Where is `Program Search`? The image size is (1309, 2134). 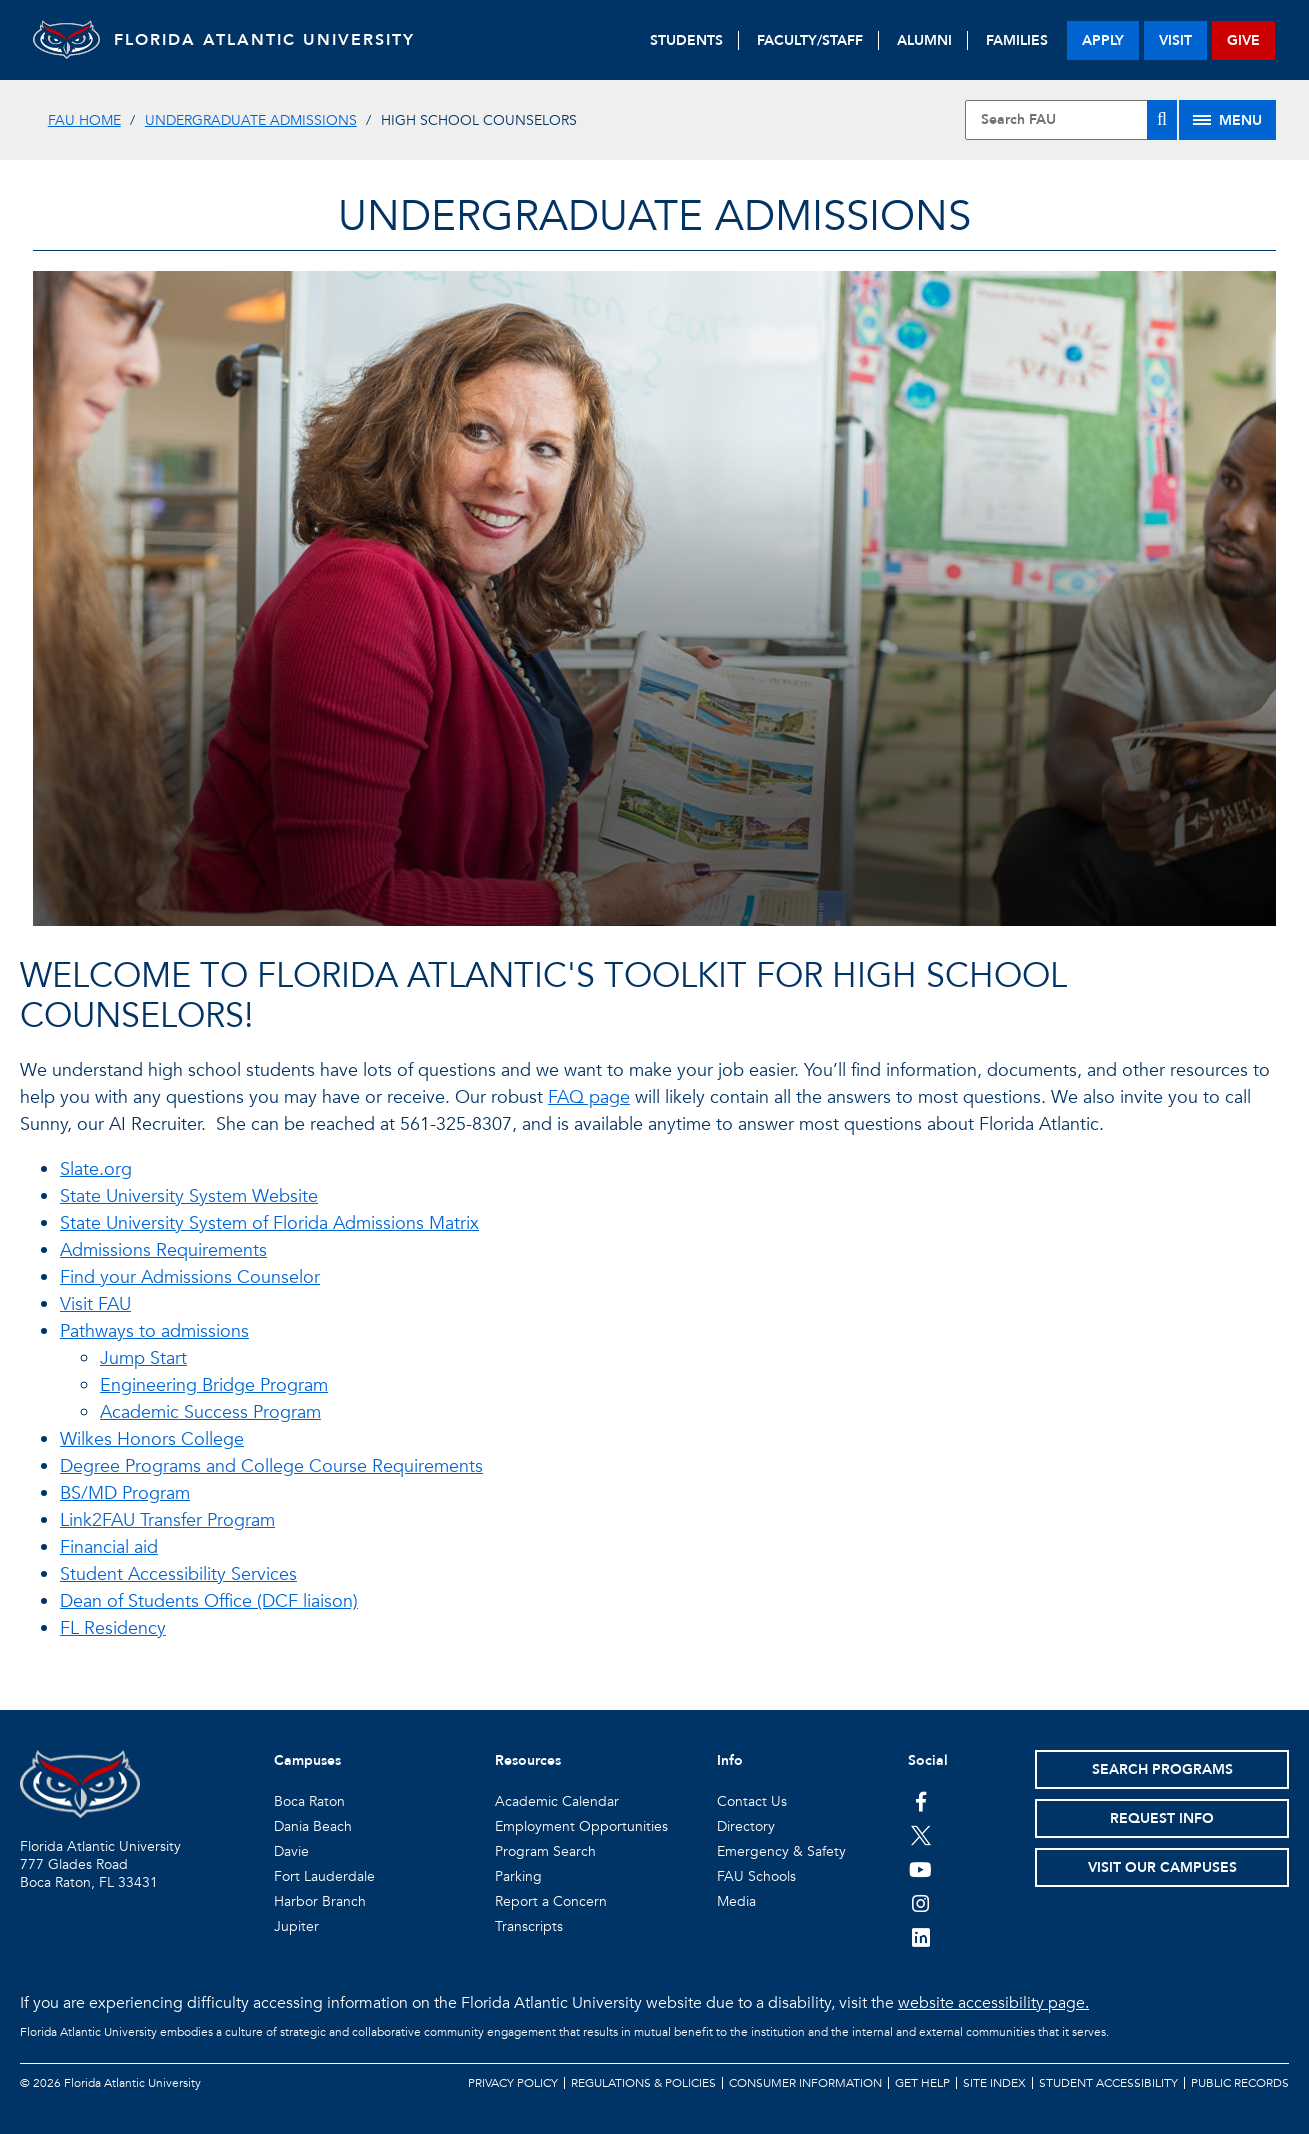
Program Search is located at coordinates (545, 1851).